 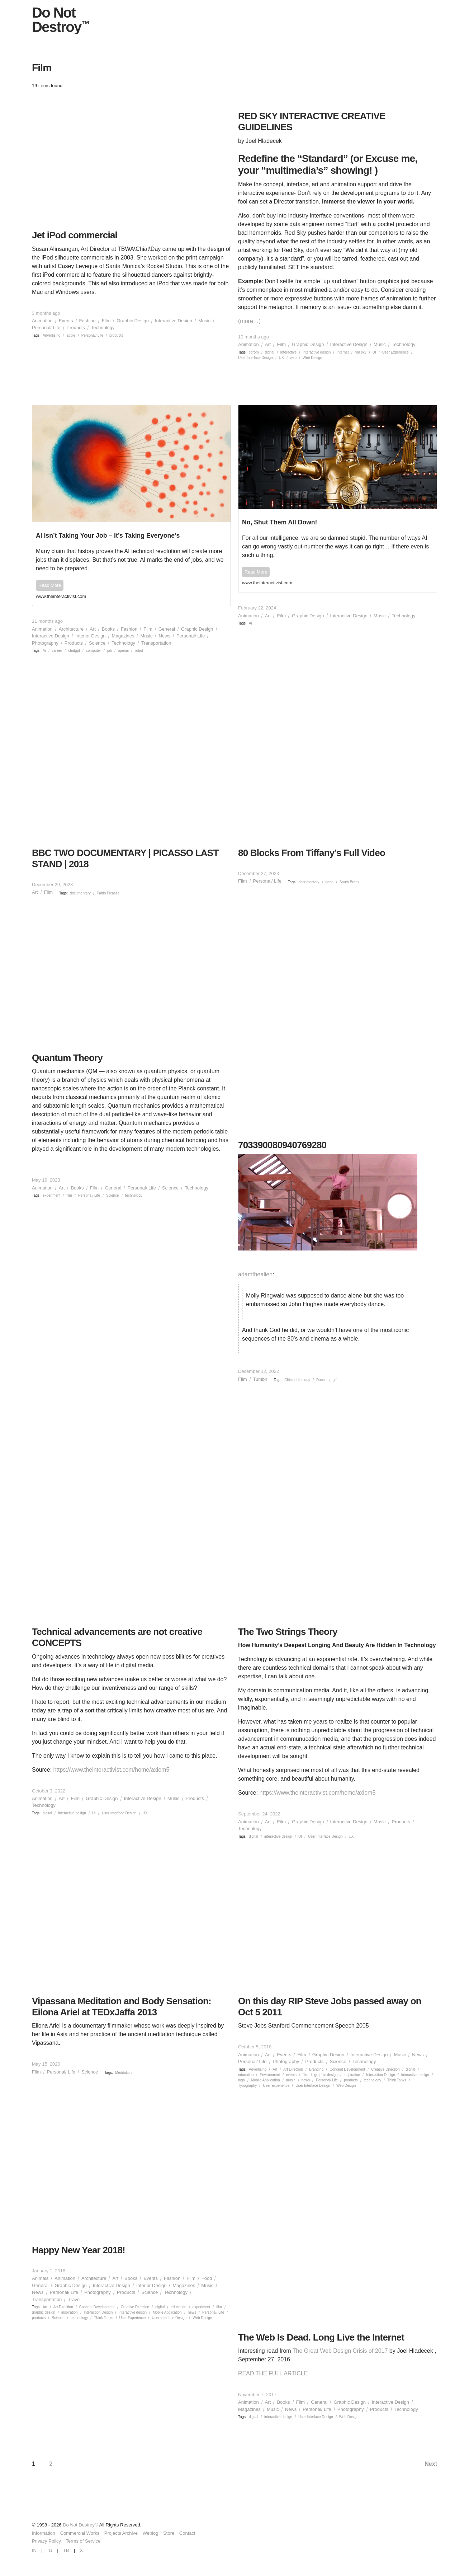 What do you see at coordinates (164, 636) in the screenshot?
I see `News` at bounding box center [164, 636].